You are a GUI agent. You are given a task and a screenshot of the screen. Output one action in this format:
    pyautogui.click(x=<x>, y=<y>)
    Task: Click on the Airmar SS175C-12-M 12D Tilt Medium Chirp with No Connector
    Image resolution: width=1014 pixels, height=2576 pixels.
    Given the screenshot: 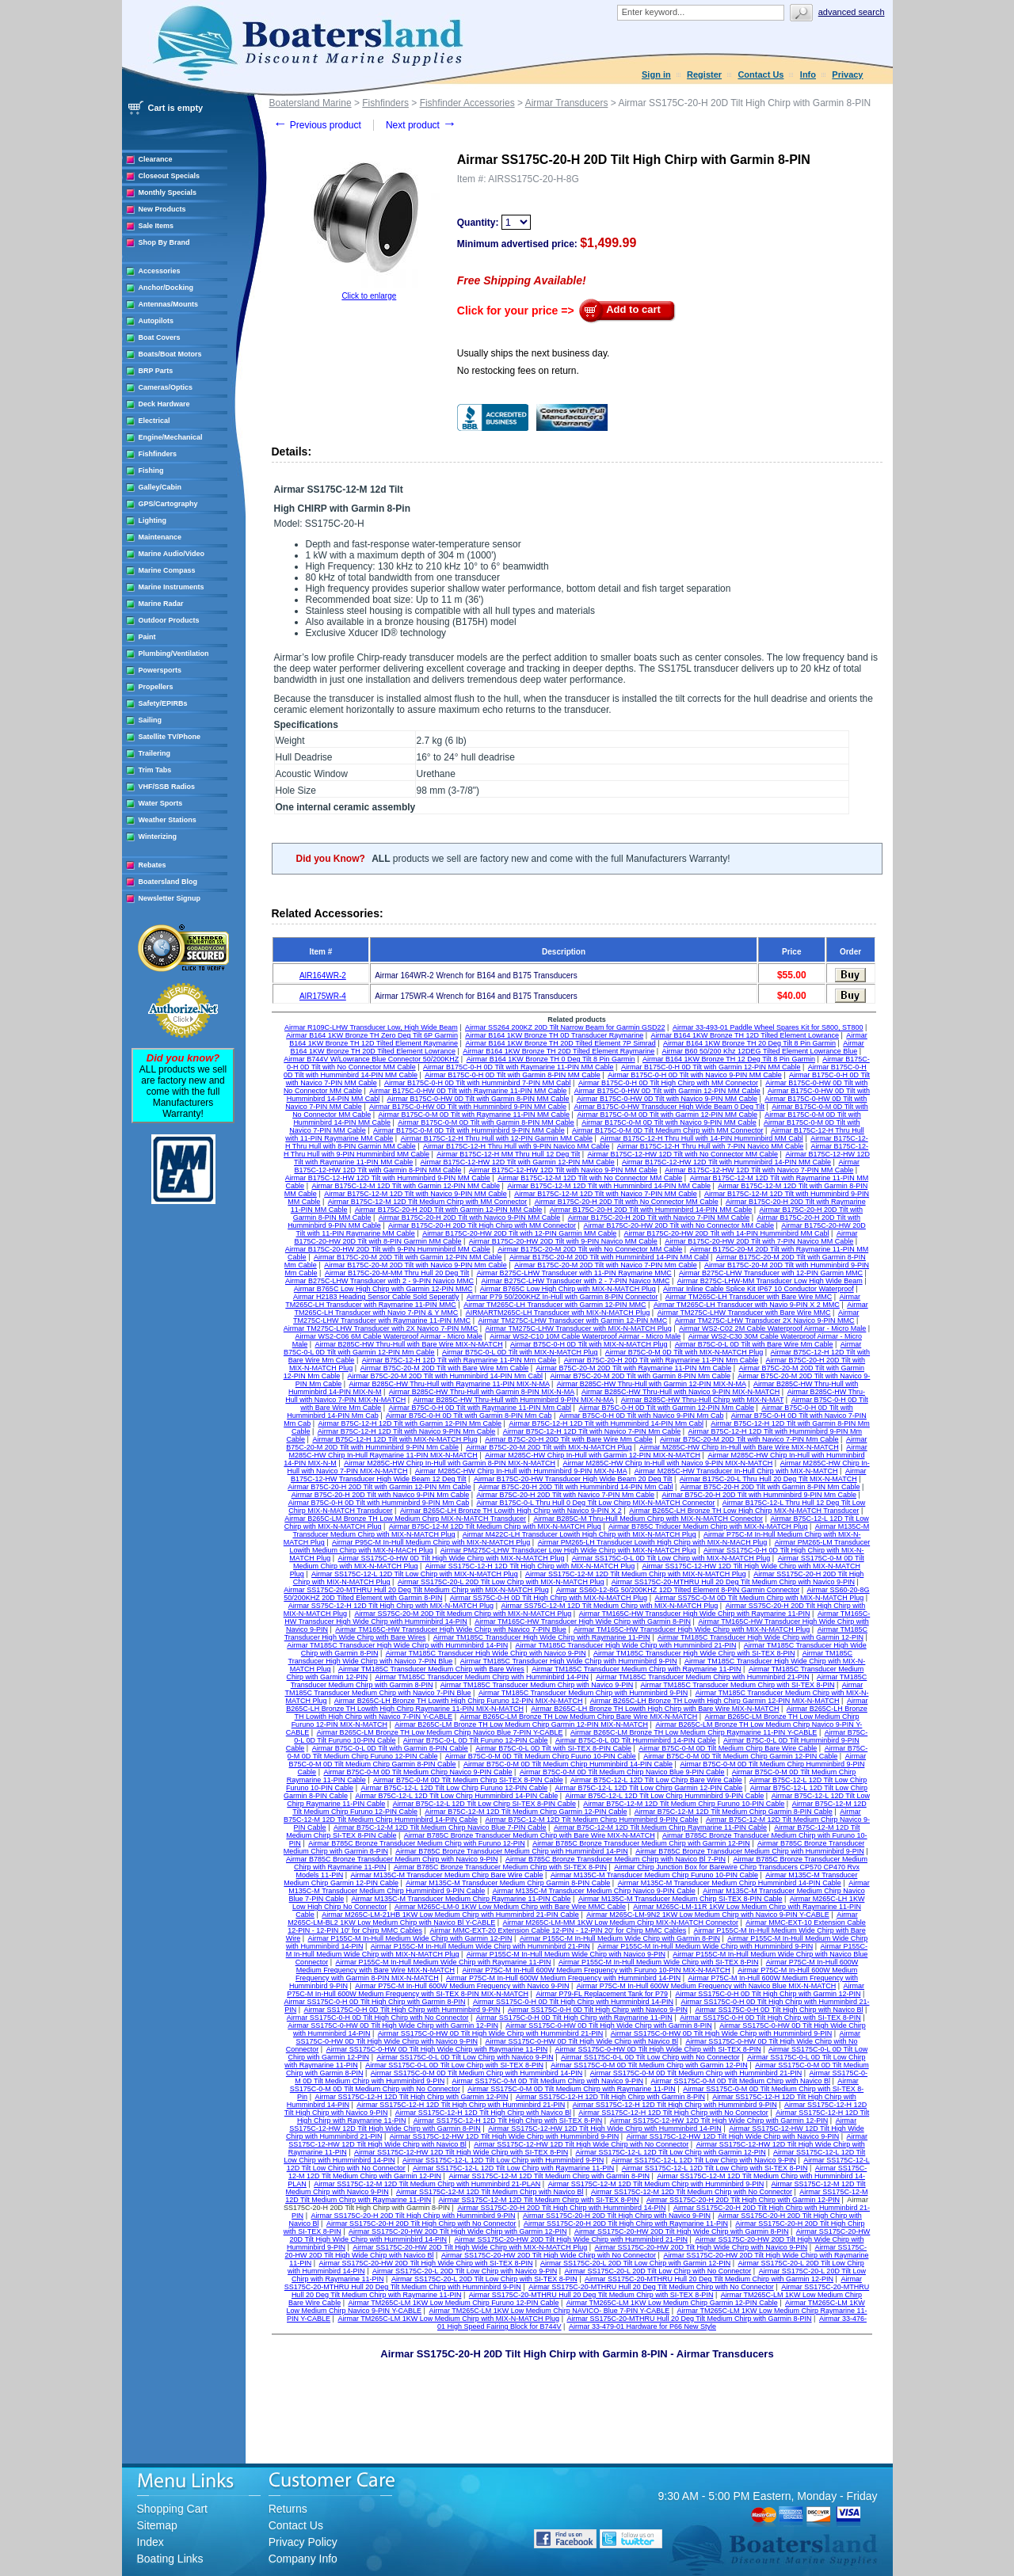 What is the action you would take?
    pyautogui.click(x=691, y=2192)
    